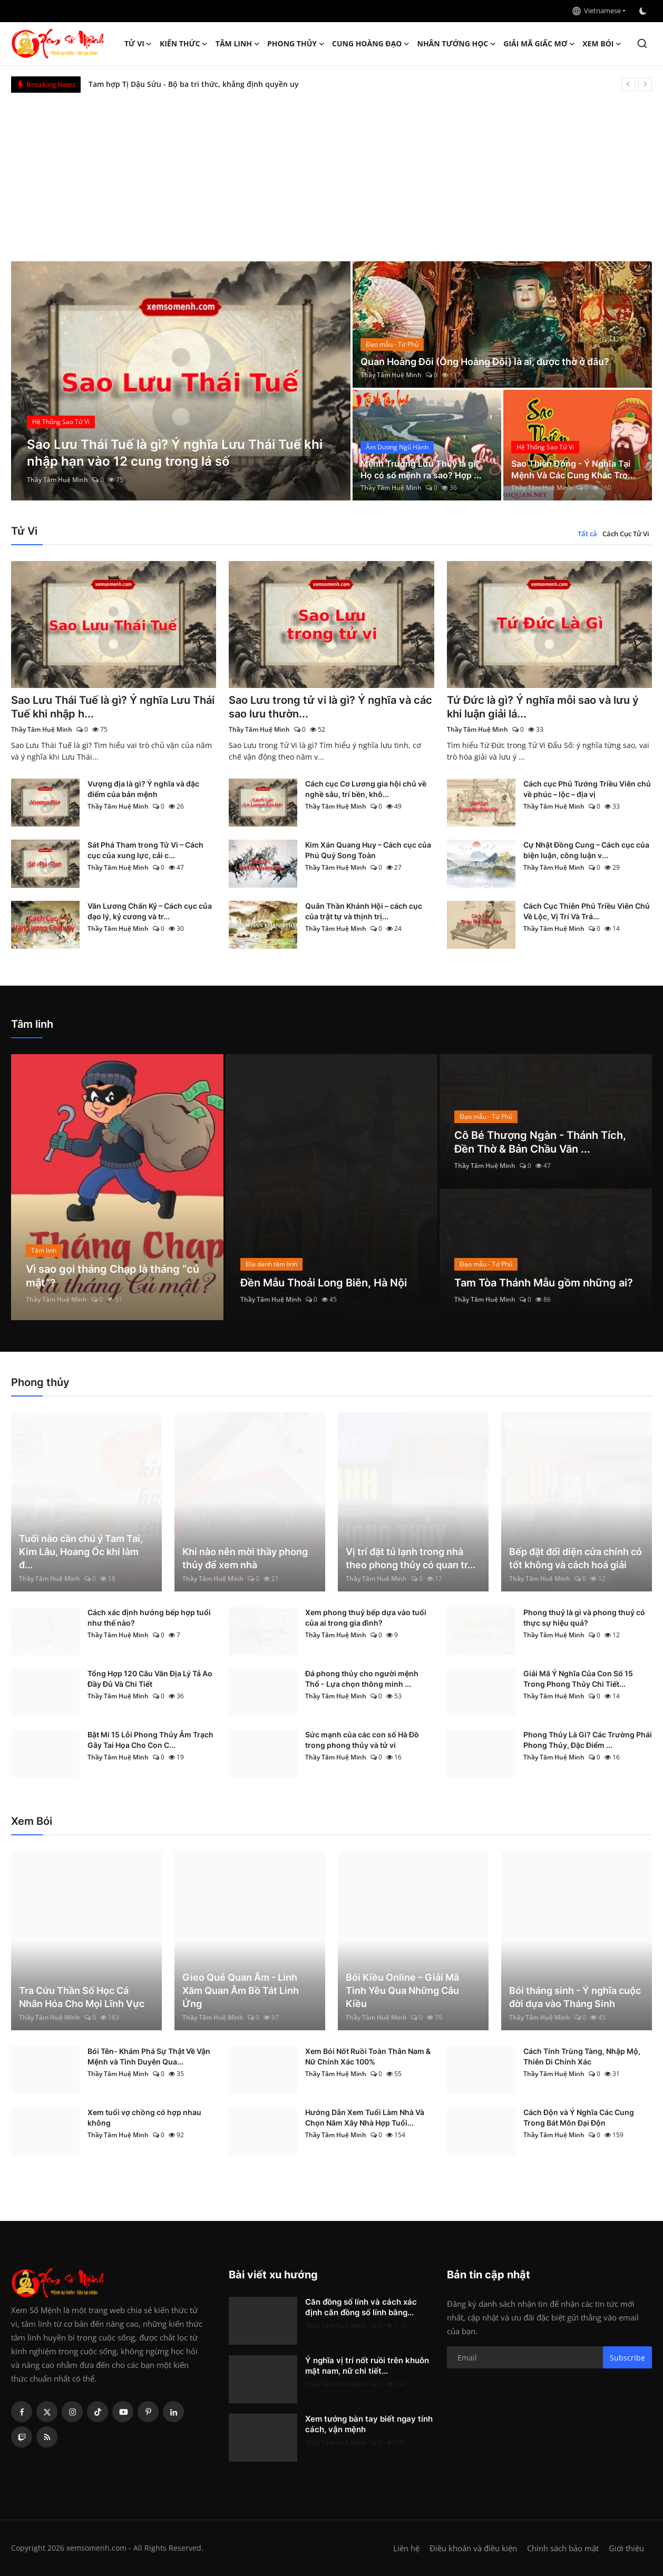 This screenshot has width=663, height=2576. Describe the element at coordinates (406, 2548) in the screenshot. I see `Liên hệ` at that location.